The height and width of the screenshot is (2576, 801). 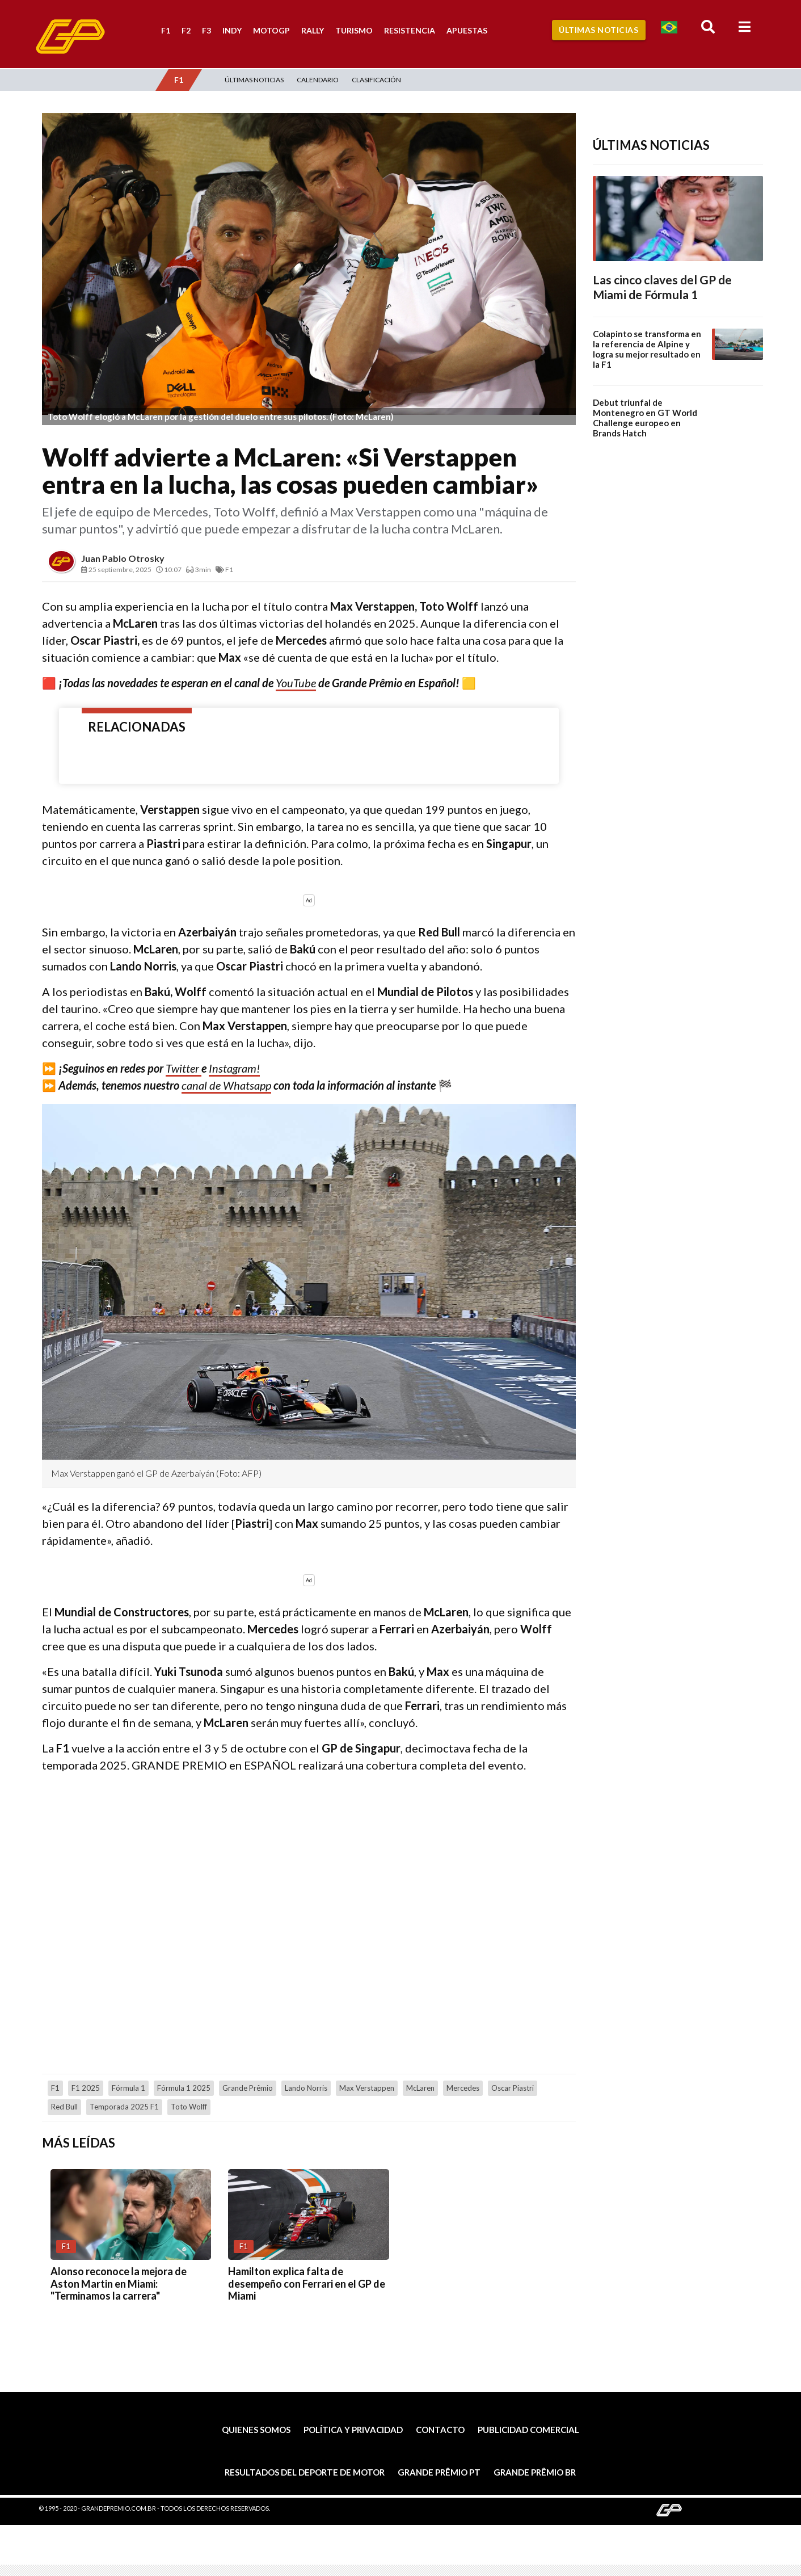 I want to click on Indy, so click(x=232, y=30).